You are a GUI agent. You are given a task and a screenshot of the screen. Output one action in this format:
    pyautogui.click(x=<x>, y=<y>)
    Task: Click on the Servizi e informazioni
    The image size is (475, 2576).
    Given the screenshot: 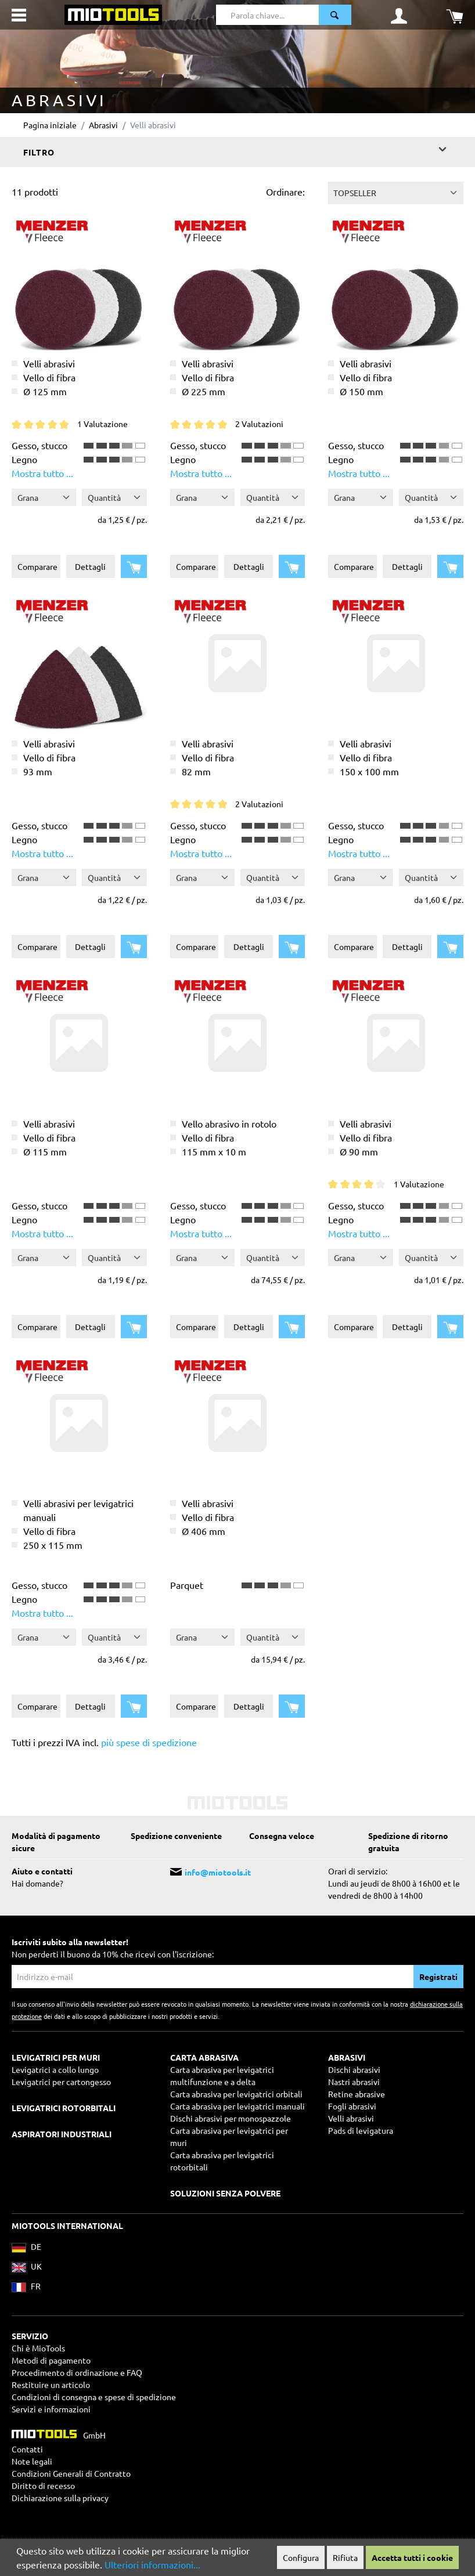 What is the action you would take?
    pyautogui.click(x=51, y=2409)
    